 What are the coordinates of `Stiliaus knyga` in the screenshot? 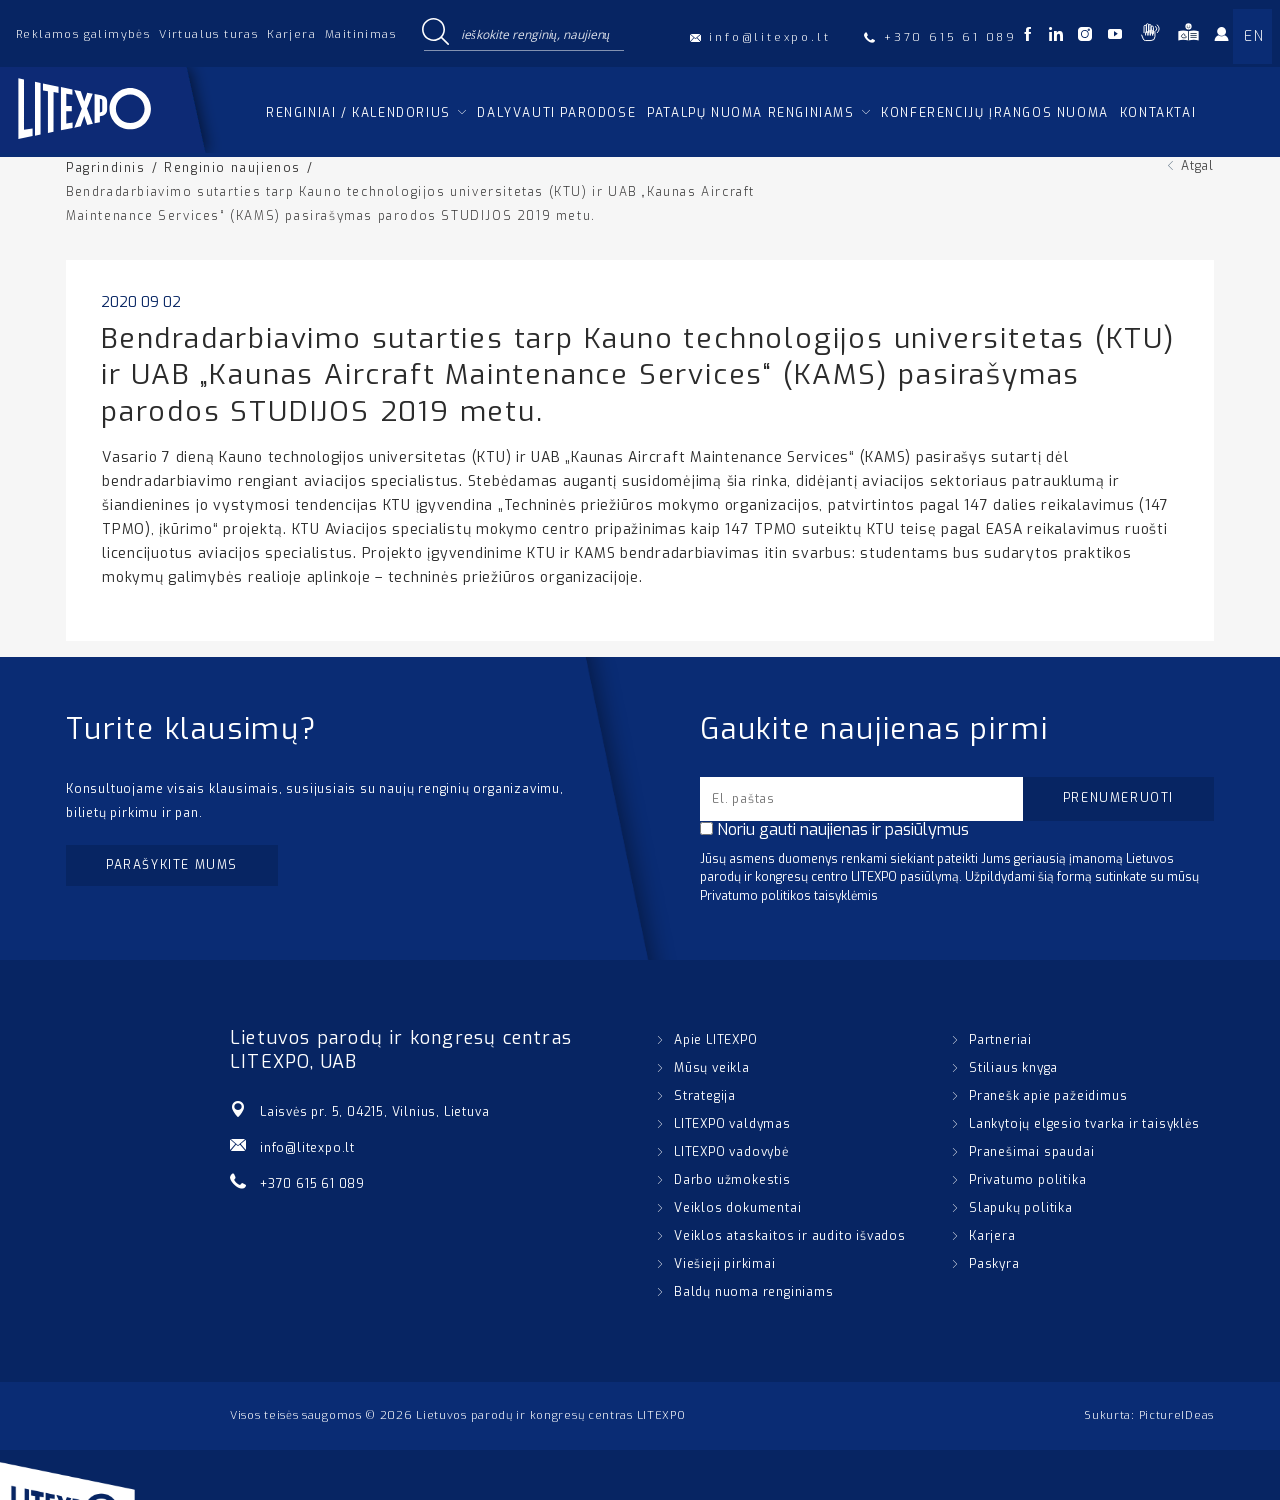 It's located at (1013, 1068).